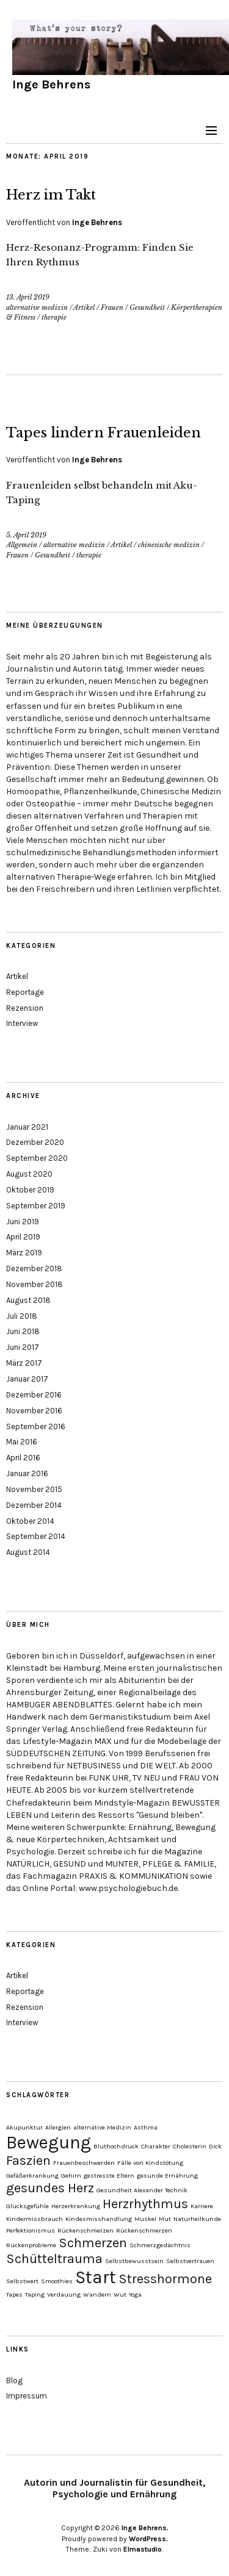 This screenshot has width=229, height=2576. What do you see at coordinates (23, 1457) in the screenshot?
I see `April 2016` at bounding box center [23, 1457].